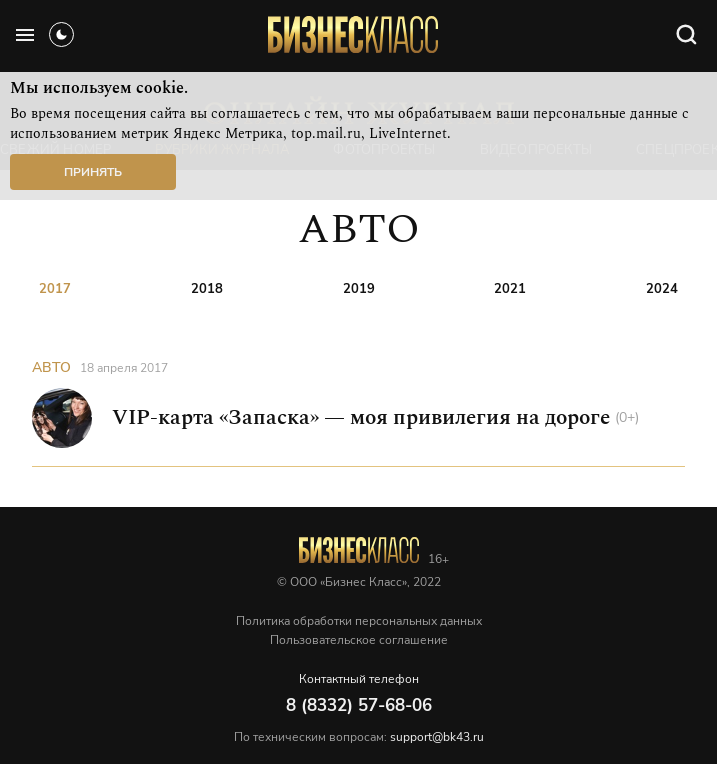 The height and width of the screenshot is (764, 717). Describe the element at coordinates (359, 705) in the screenshot. I see `8 (8332) 57-68-06` at that location.